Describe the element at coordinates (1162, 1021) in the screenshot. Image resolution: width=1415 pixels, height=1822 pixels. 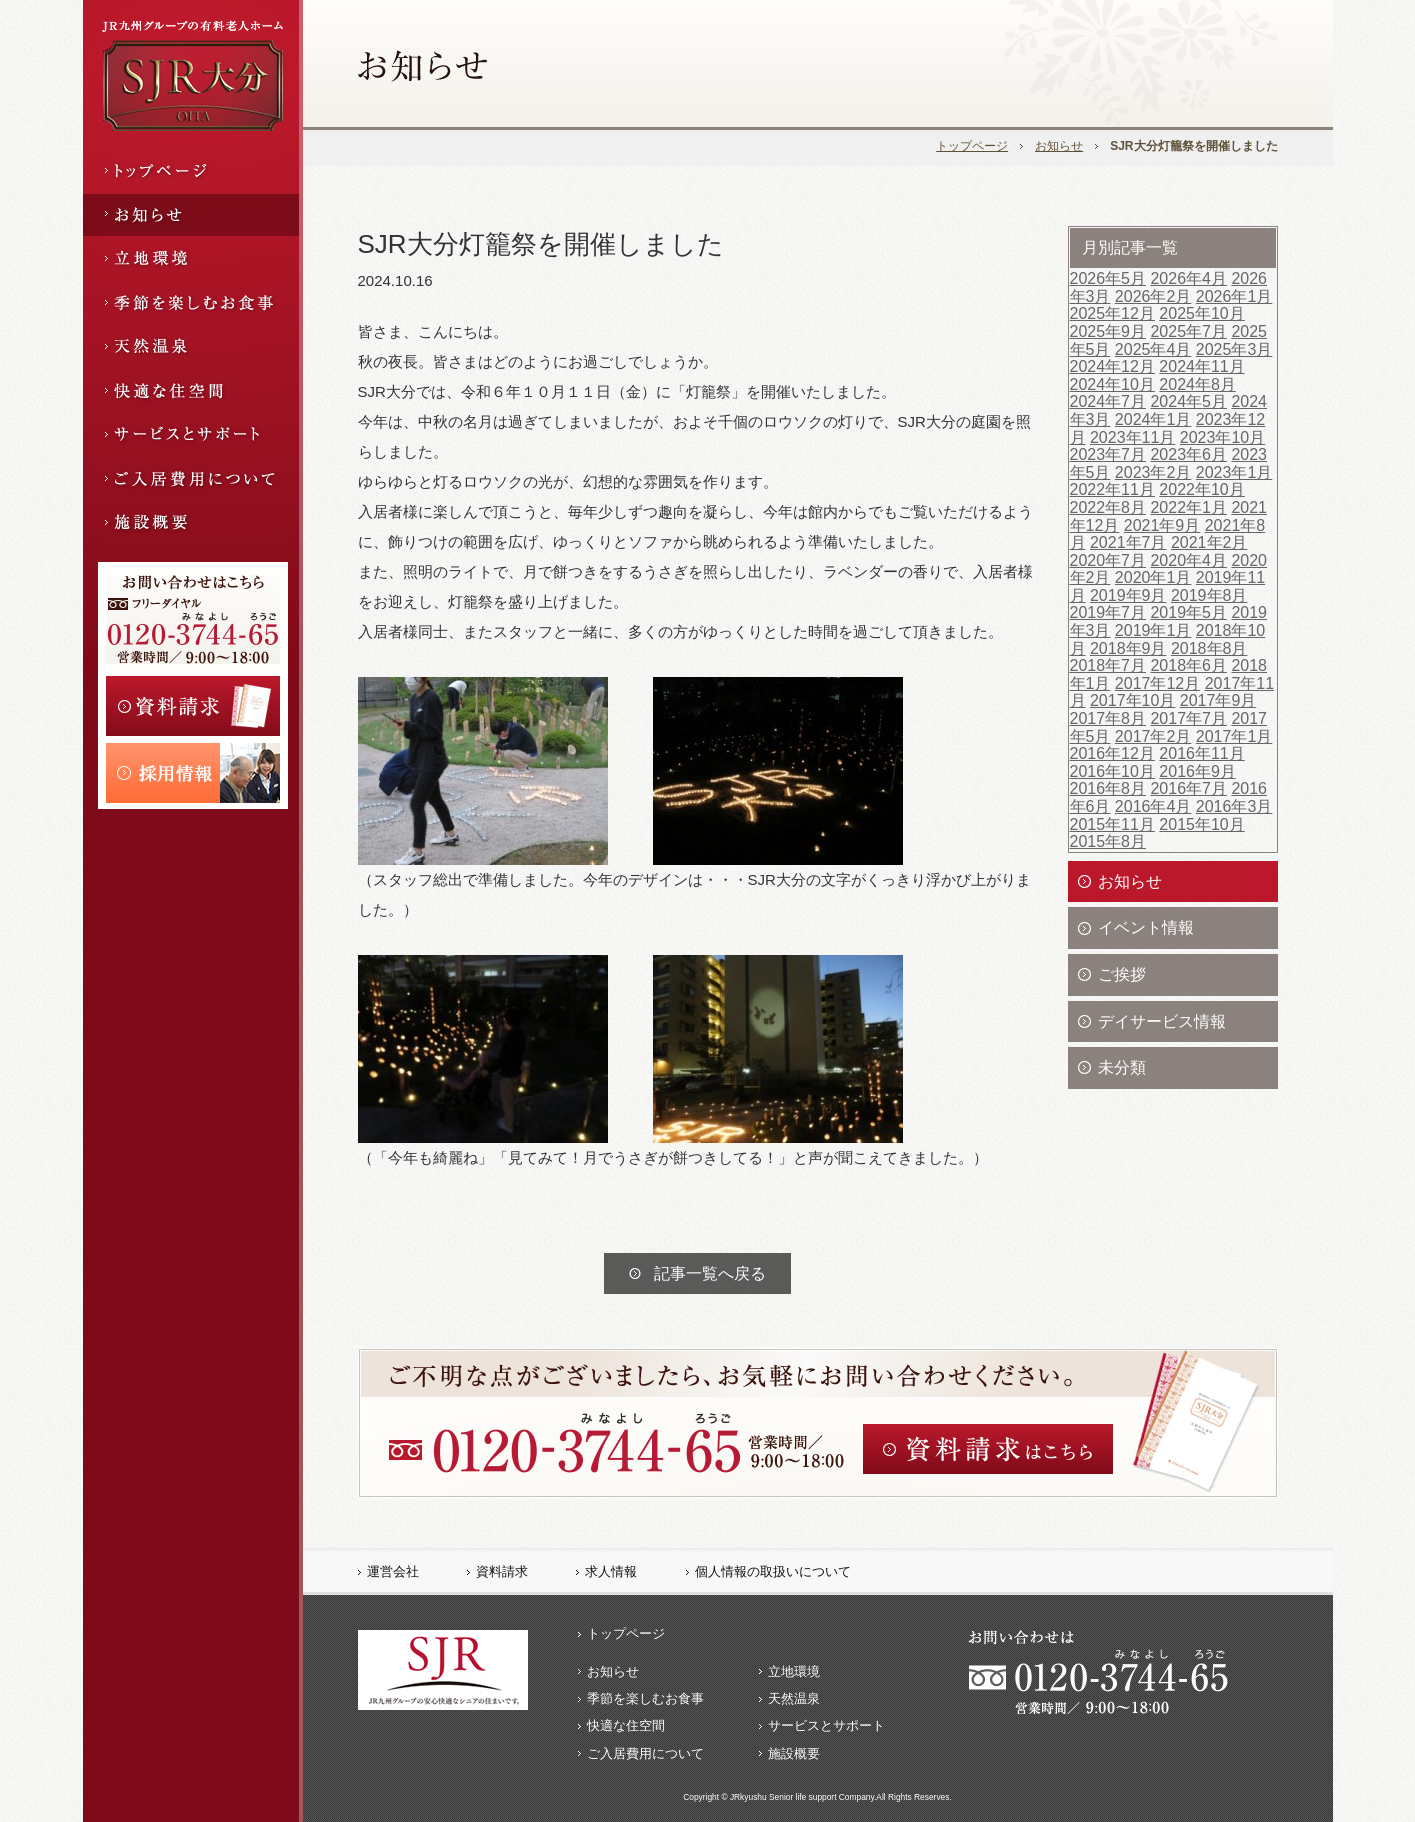
I see `デイサービス情報` at that location.